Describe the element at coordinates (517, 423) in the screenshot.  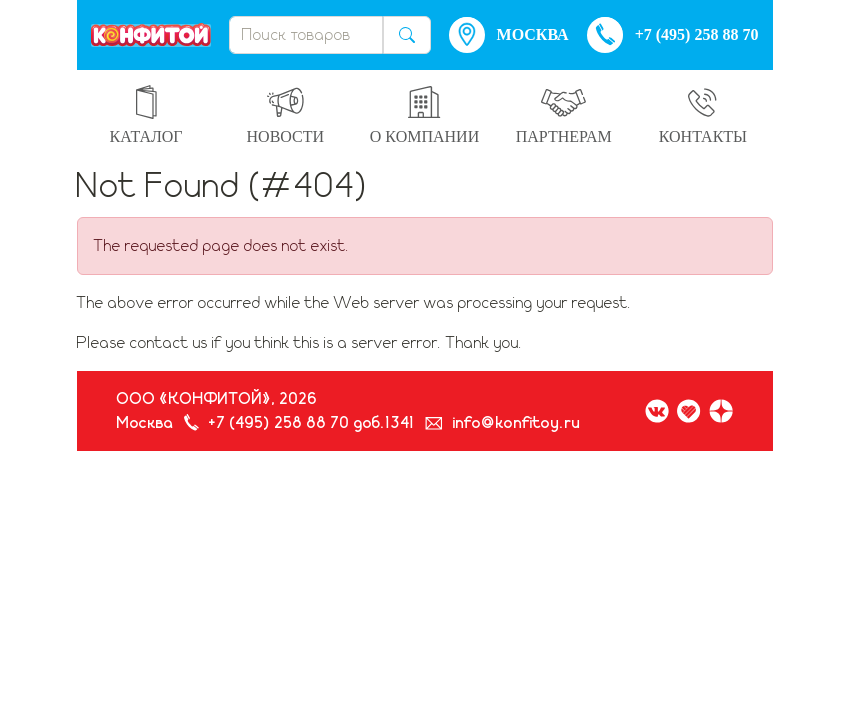
I see `info@konfitoy.ru` at that location.